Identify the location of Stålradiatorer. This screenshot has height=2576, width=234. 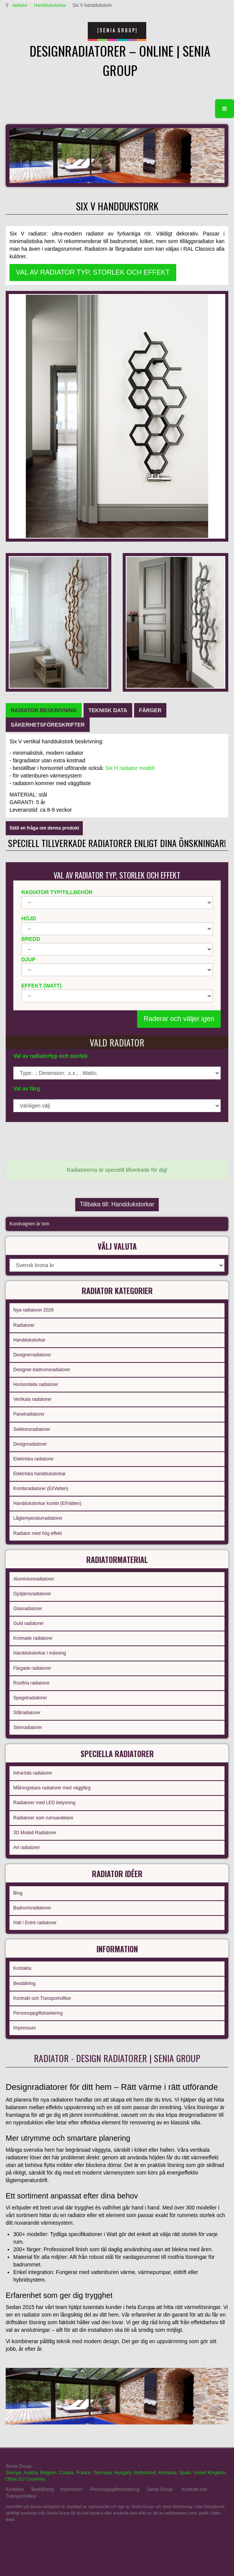
(27, 1712).